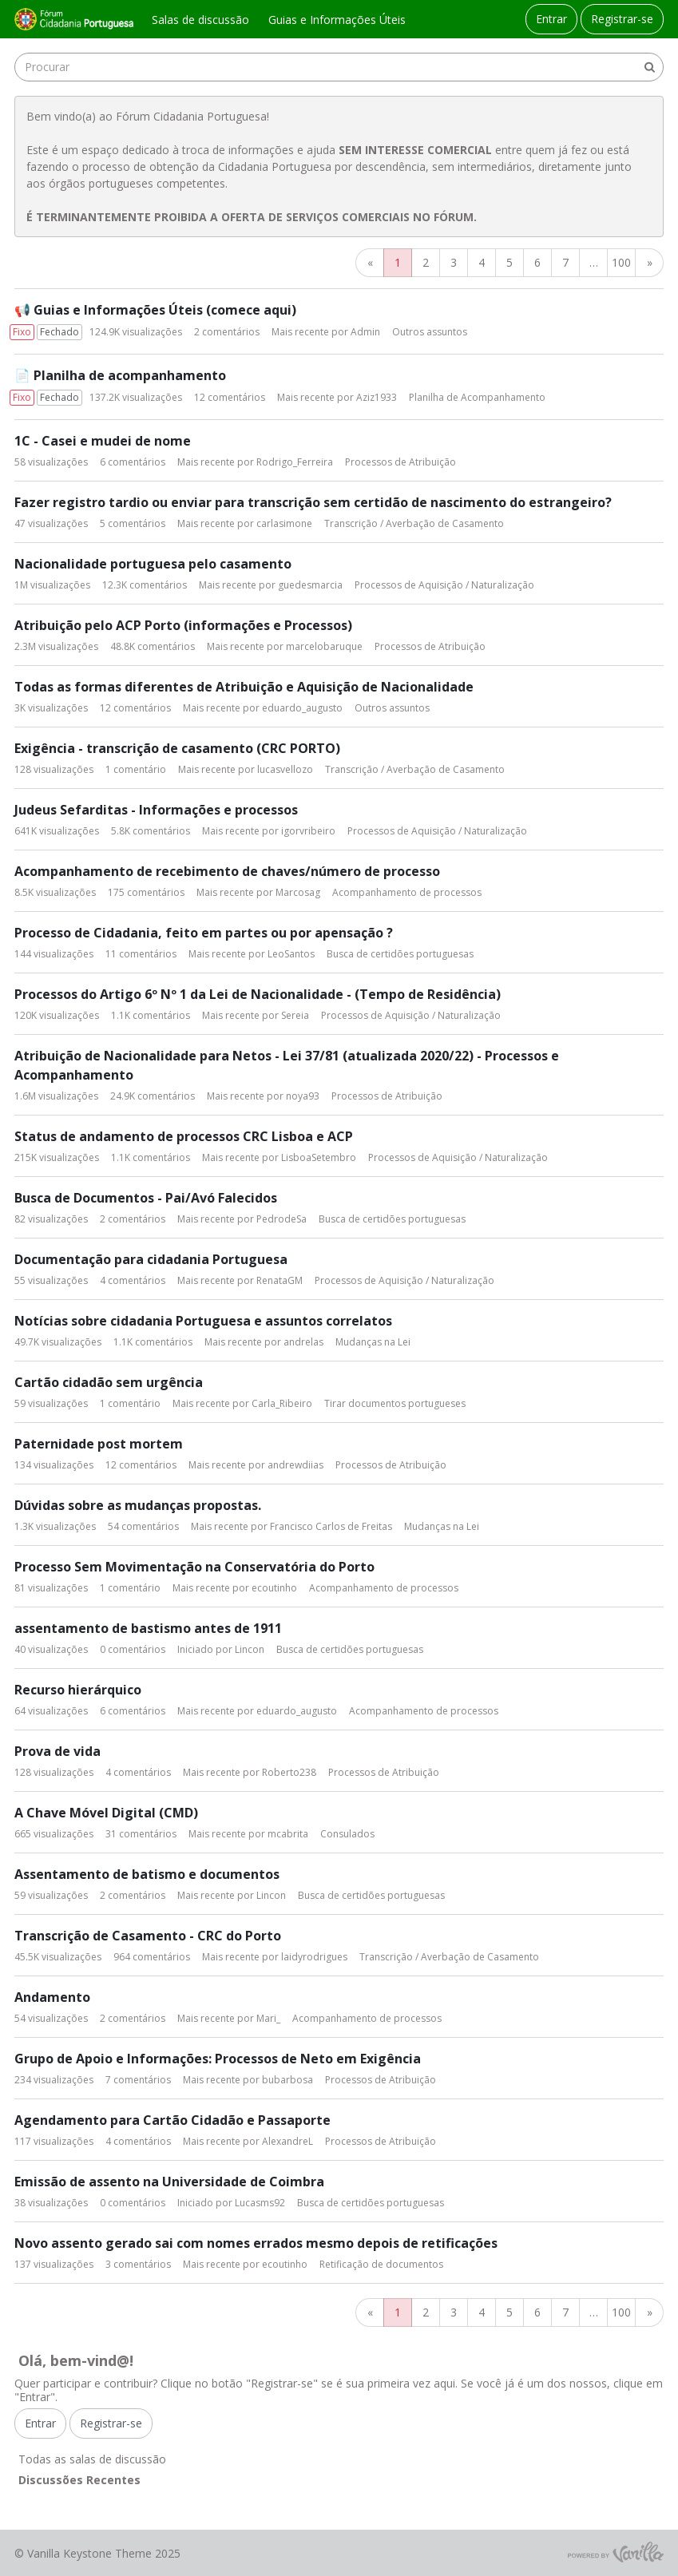  Describe the element at coordinates (425, 262) in the screenshot. I see `2 [Página 2]` at that location.